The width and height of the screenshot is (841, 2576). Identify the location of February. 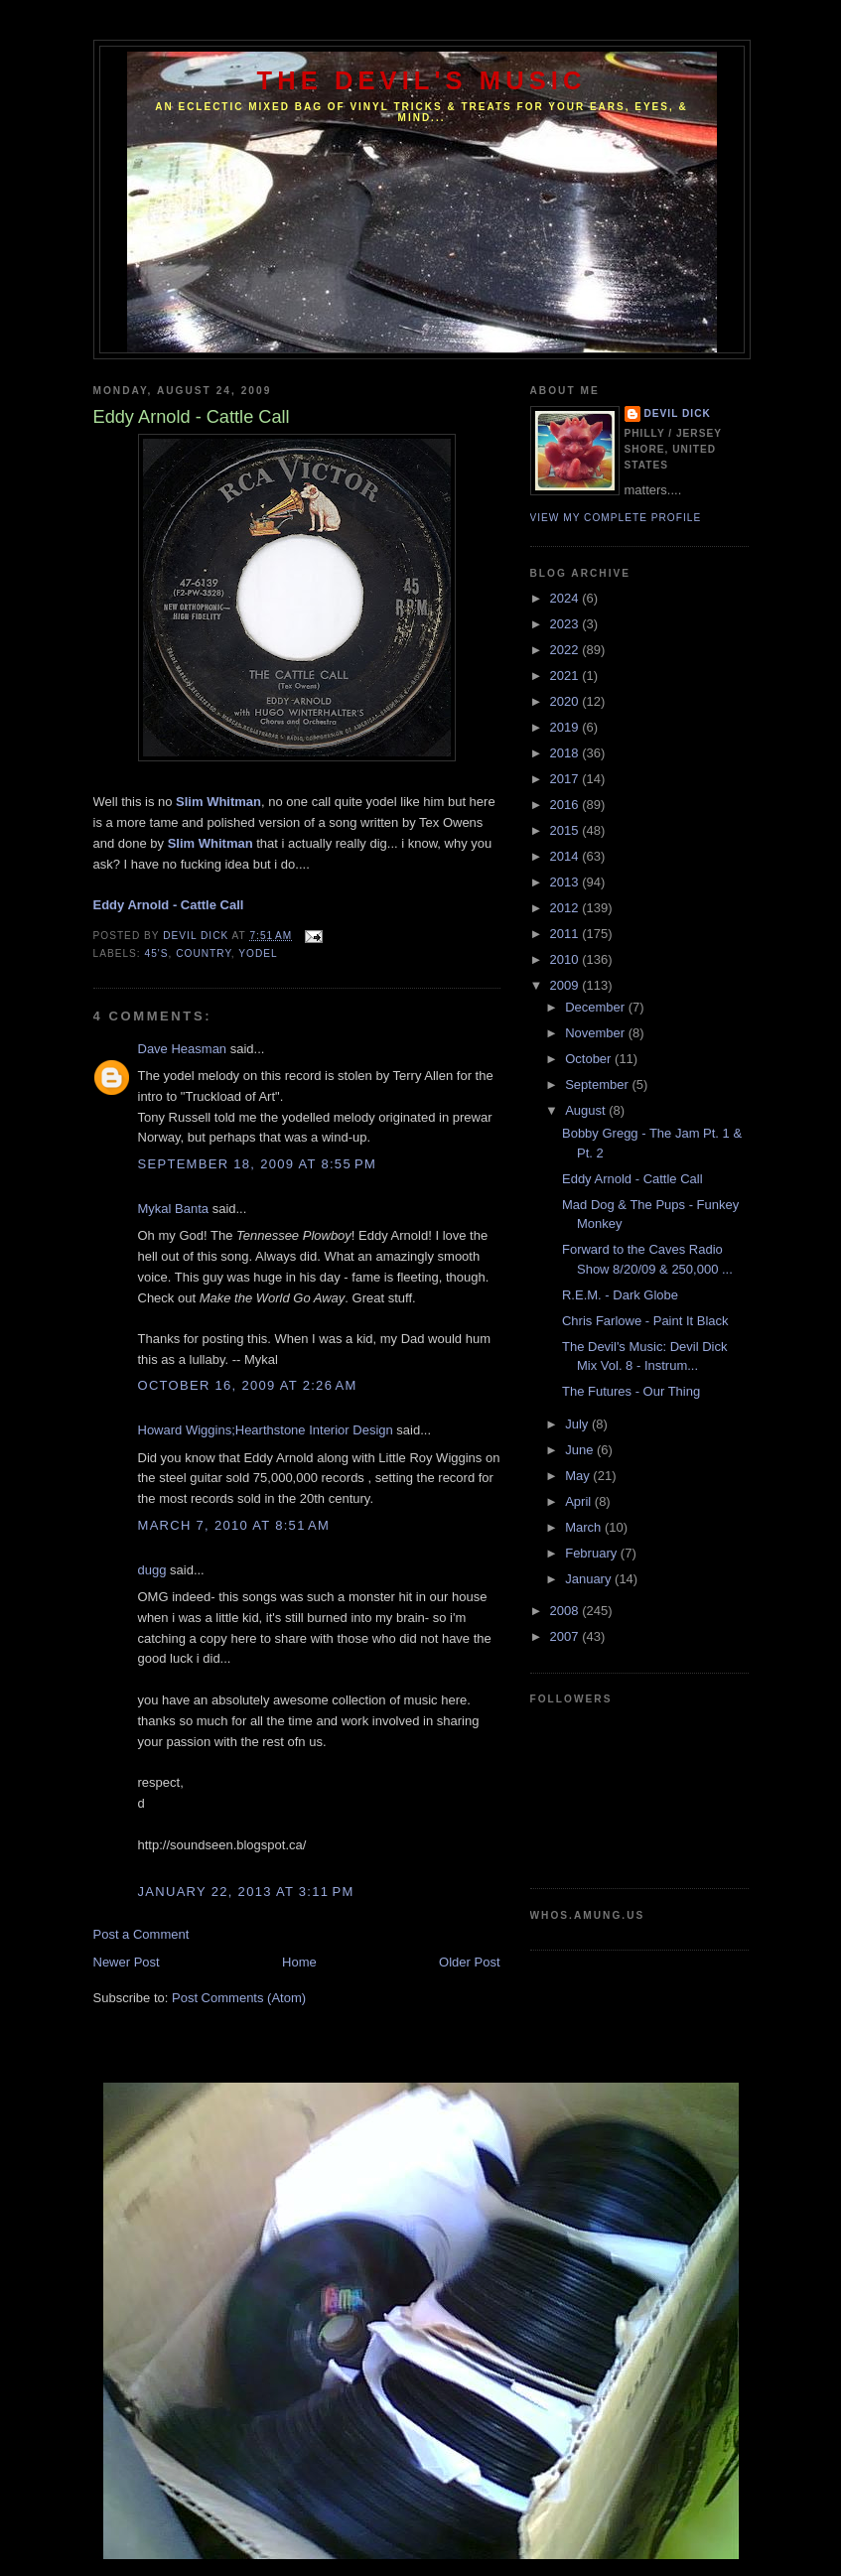
(593, 1553).